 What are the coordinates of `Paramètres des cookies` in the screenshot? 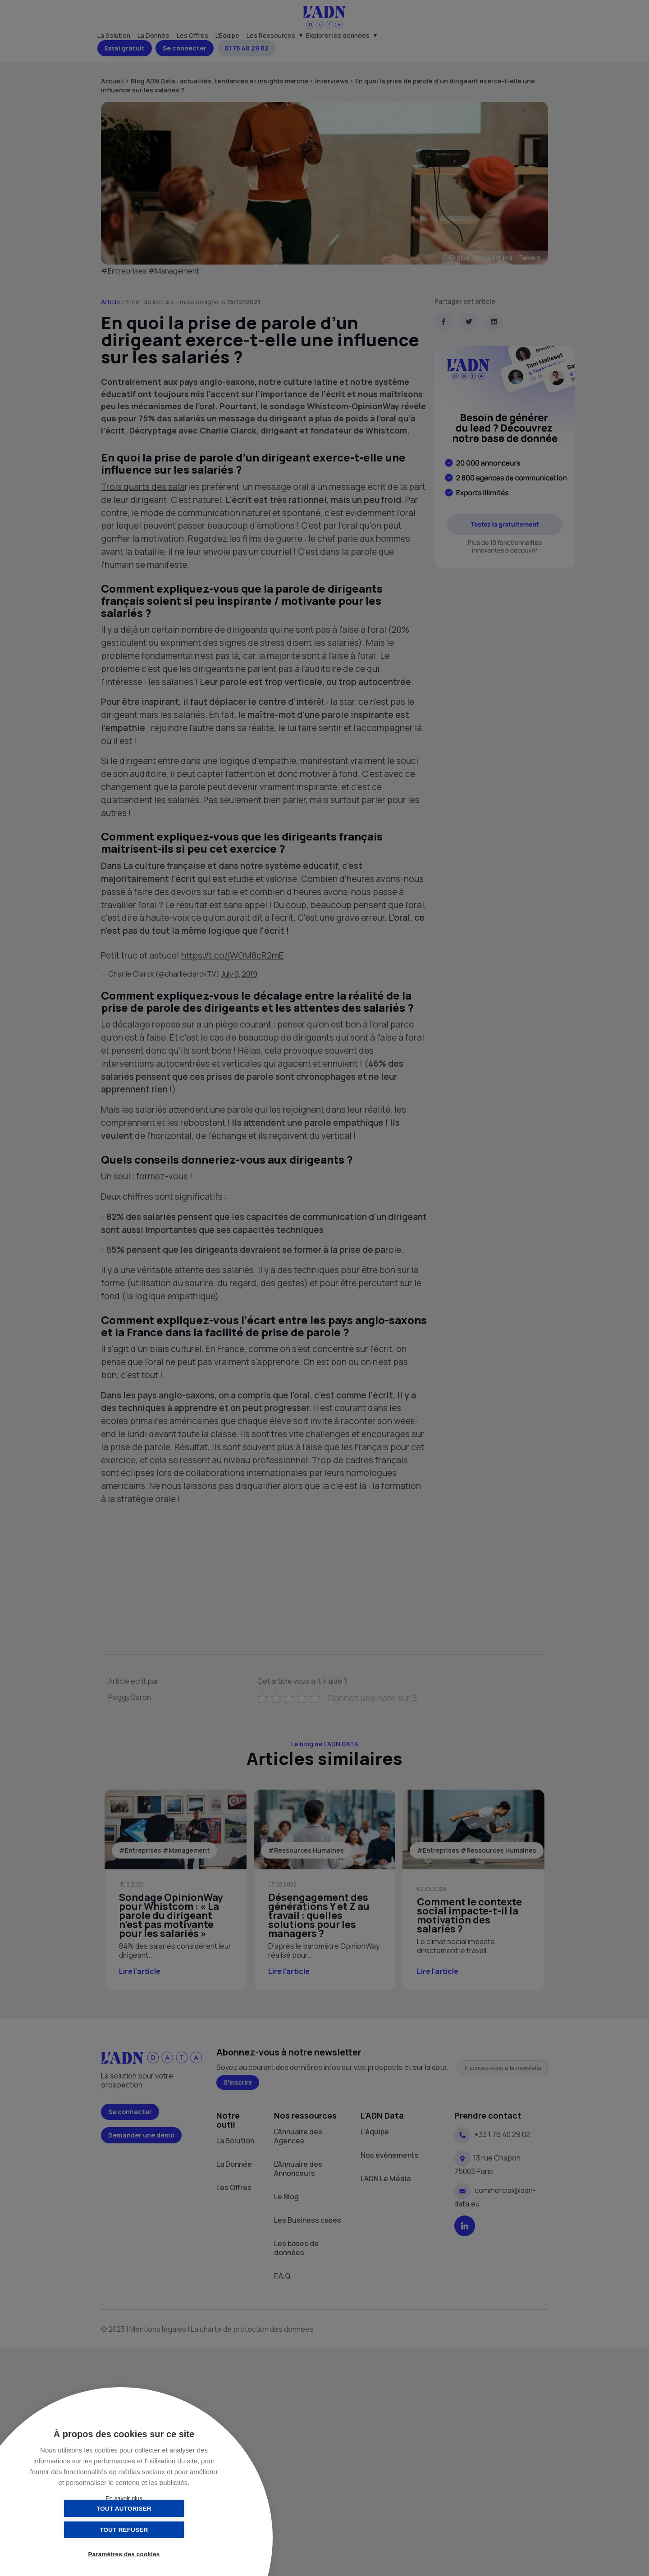 It's located at (124, 2554).